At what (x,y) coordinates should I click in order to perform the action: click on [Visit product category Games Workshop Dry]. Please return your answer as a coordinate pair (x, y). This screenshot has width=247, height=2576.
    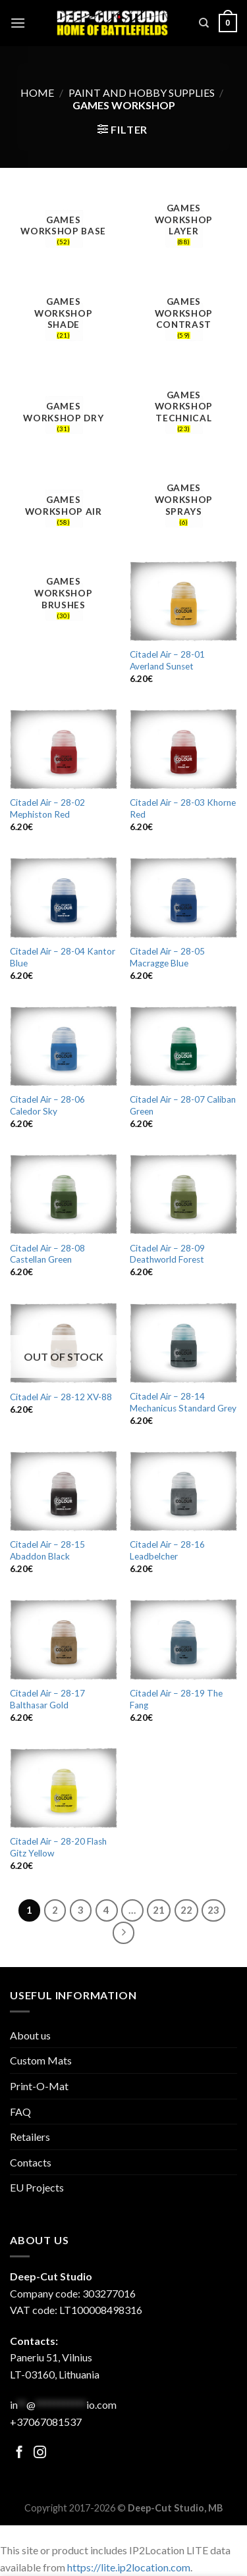
    Looking at the image, I should click on (63, 414).